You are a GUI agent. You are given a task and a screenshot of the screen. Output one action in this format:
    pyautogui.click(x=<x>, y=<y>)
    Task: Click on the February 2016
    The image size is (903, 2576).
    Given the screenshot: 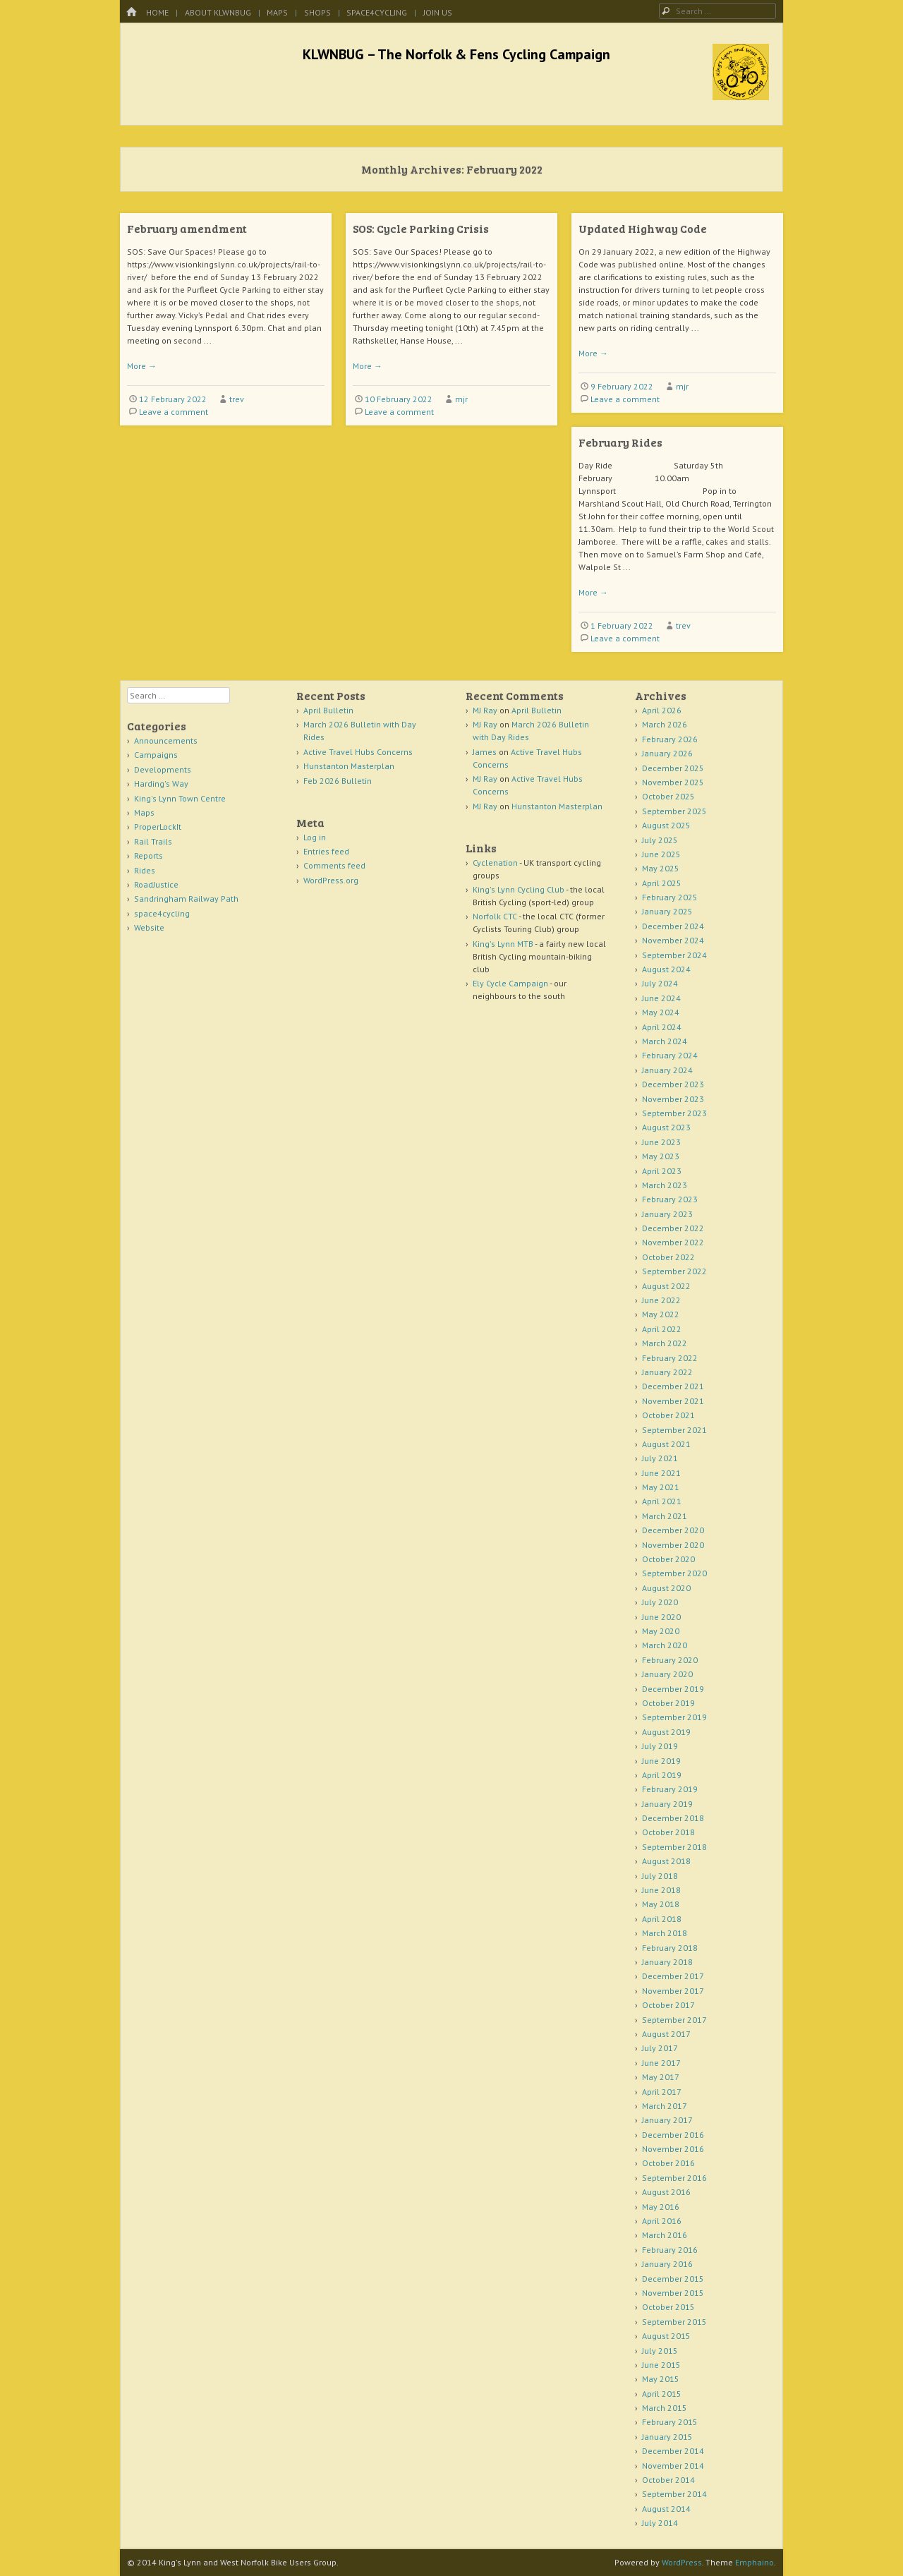 What is the action you would take?
    pyautogui.click(x=670, y=2249)
    